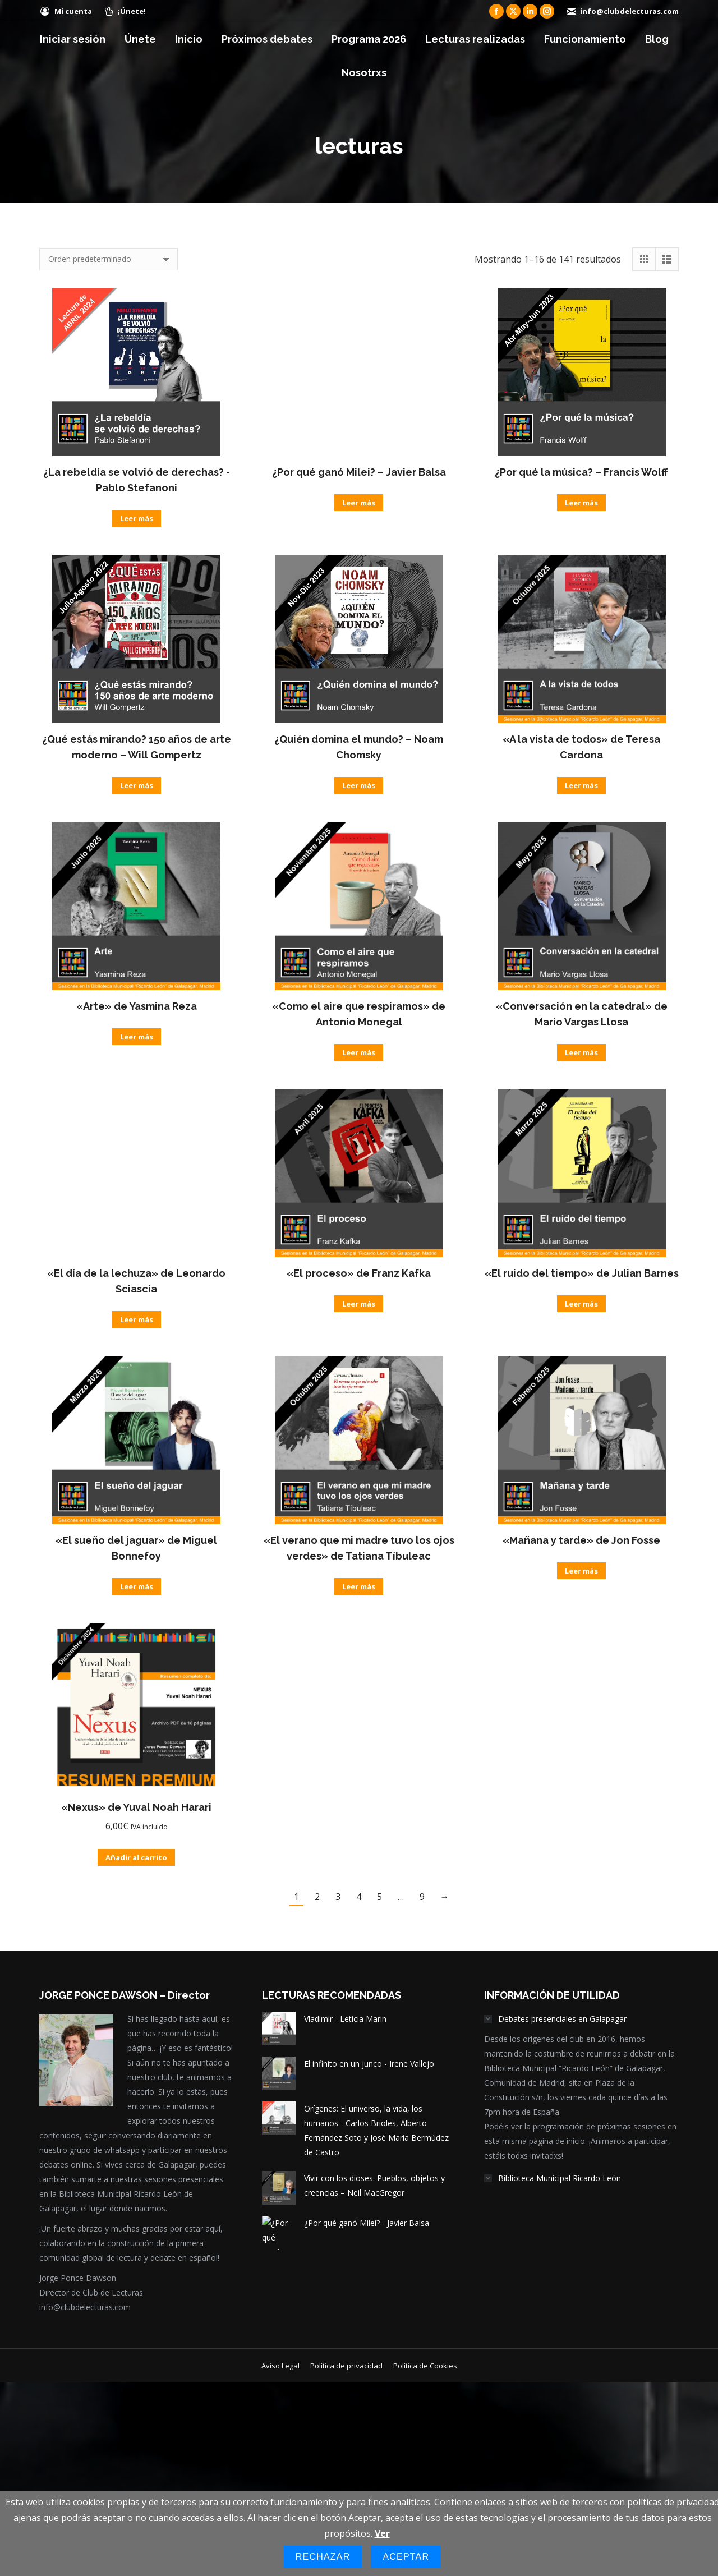 The width and height of the screenshot is (718, 2576). Describe the element at coordinates (582, 1273) in the screenshot. I see `«El ruido del tiempo» de Julian Barnes` at that location.